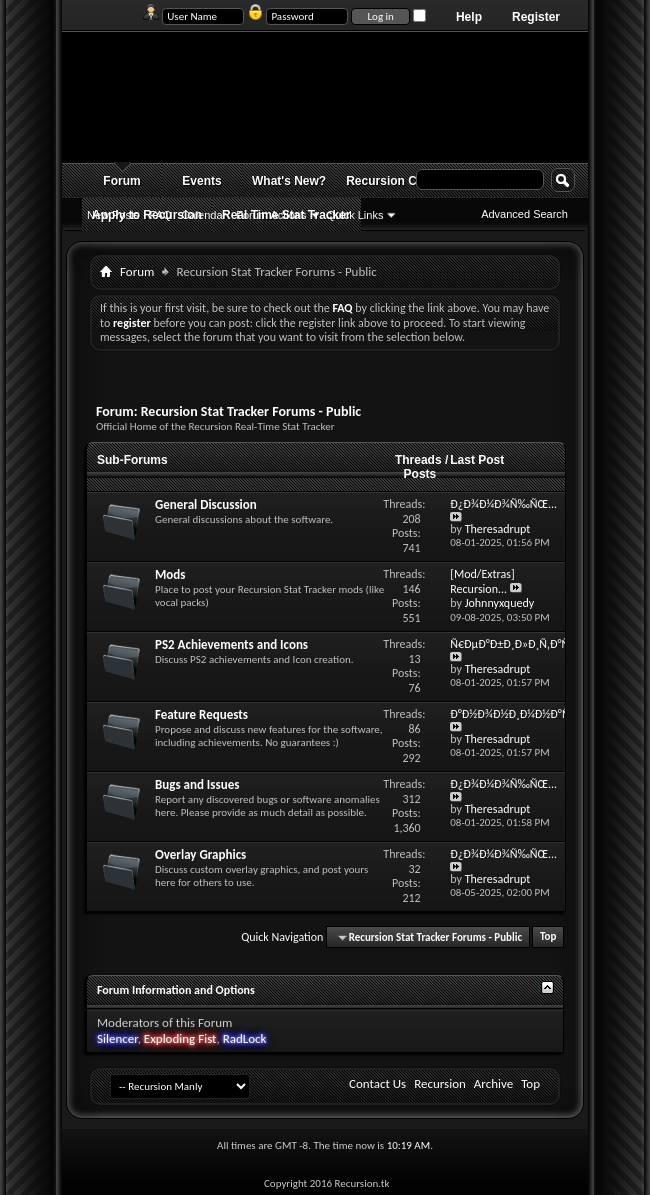 This screenshot has height=1195, width=650. I want to click on Forum, so click(121, 181).